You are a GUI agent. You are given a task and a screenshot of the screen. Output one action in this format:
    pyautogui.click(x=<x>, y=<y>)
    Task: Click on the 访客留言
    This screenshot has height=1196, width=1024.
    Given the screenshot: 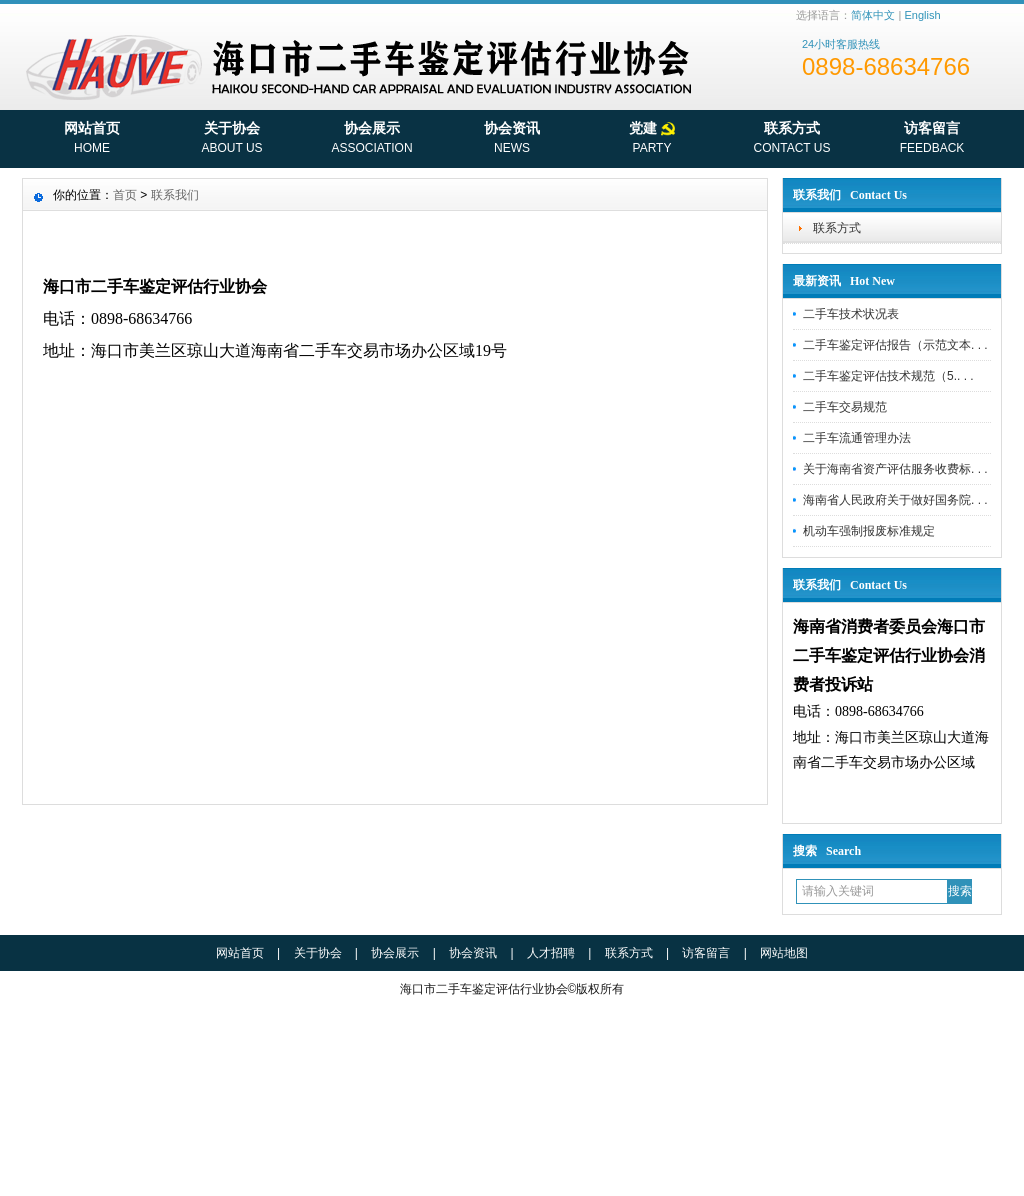 What is the action you would take?
    pyautogui.click(x=932, y=140)
    